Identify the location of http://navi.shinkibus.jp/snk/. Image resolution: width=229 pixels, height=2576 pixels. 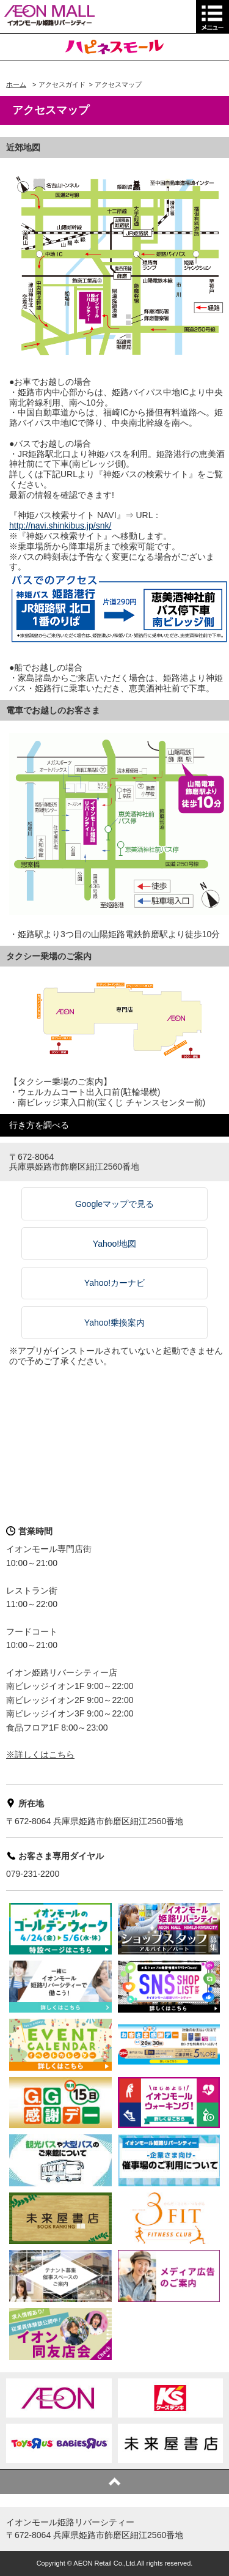
(60, 525).